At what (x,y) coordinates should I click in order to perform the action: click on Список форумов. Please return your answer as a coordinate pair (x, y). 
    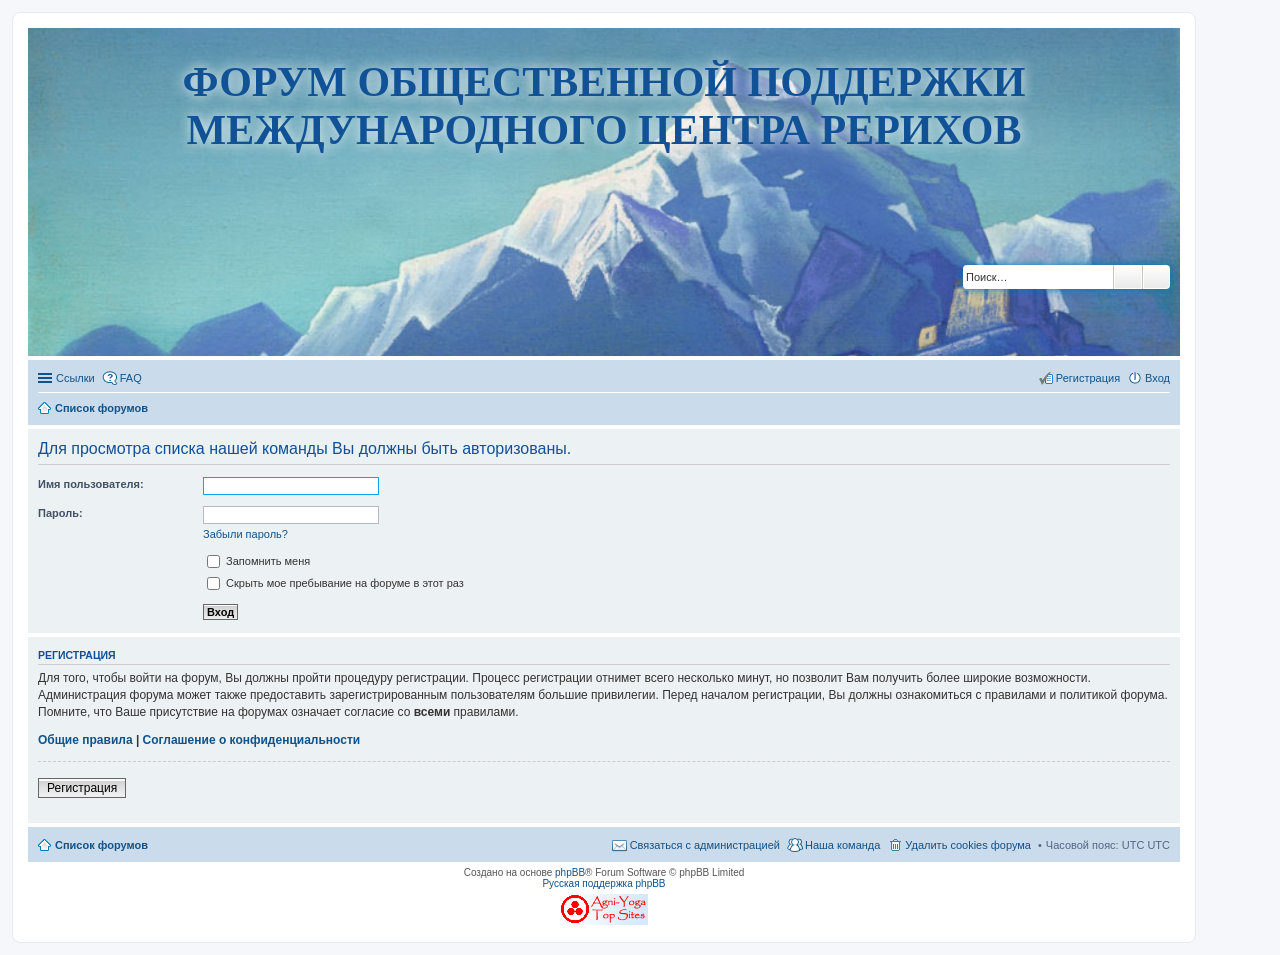
    Looking at the image, I should click on (101, 845).